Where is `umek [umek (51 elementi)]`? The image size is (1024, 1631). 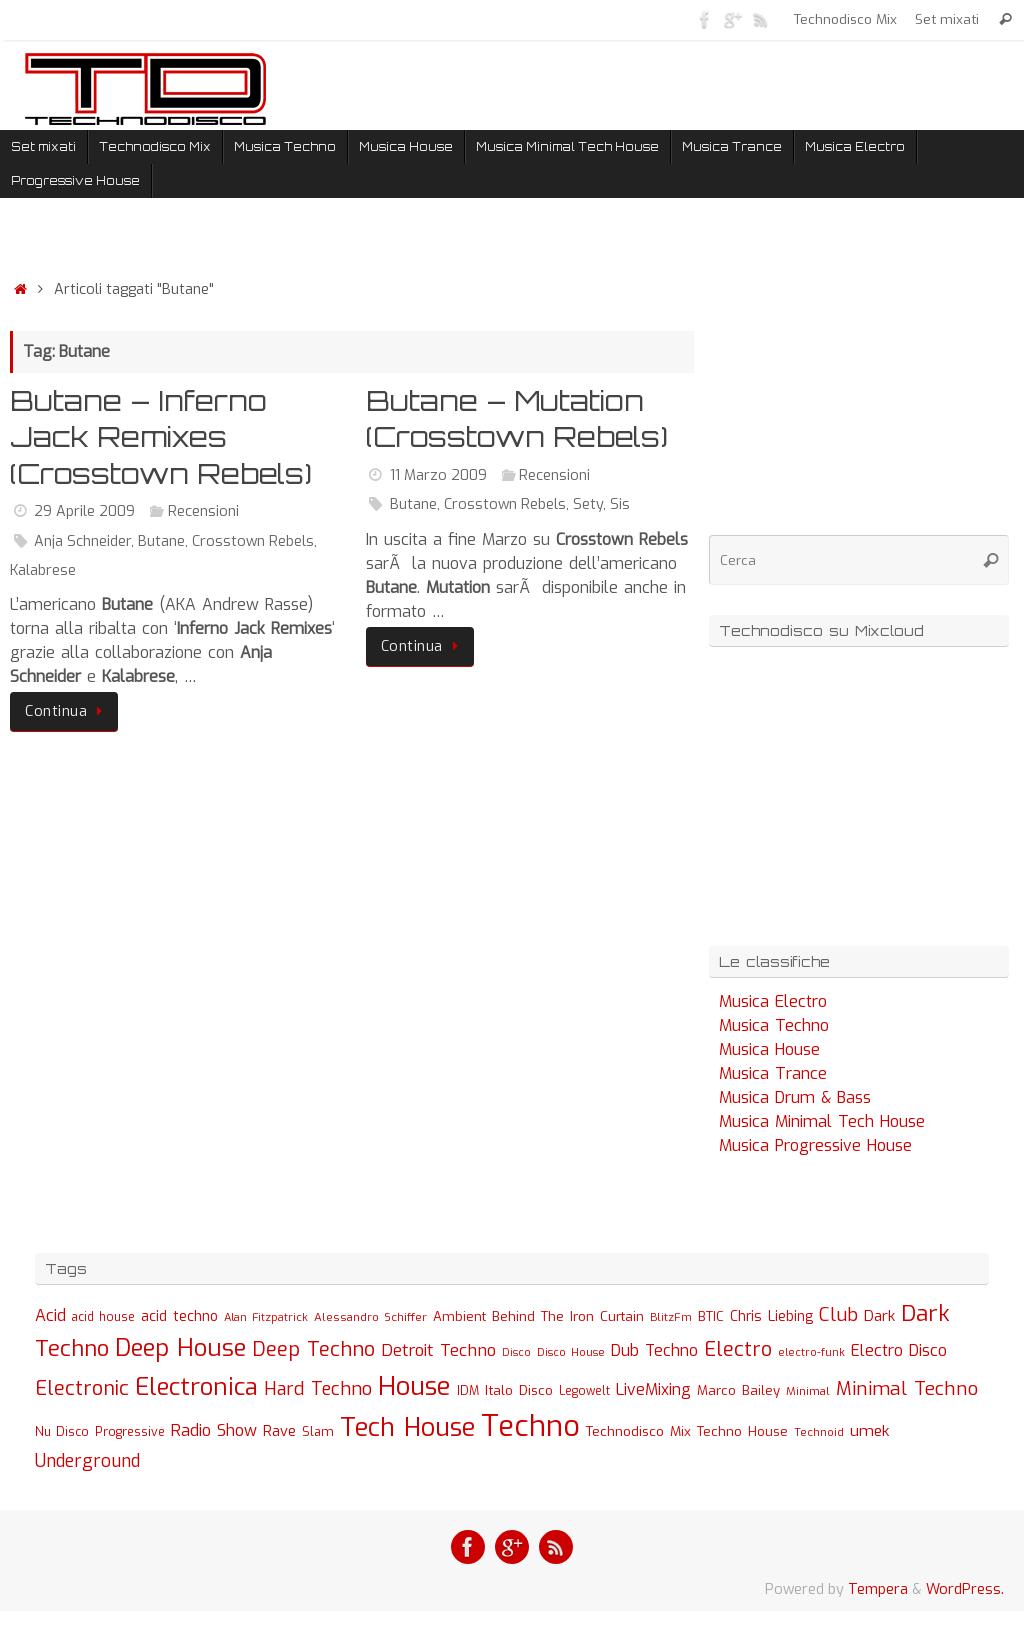
umek [umek (51 elementi)] is located at coordinates (869, 1431).